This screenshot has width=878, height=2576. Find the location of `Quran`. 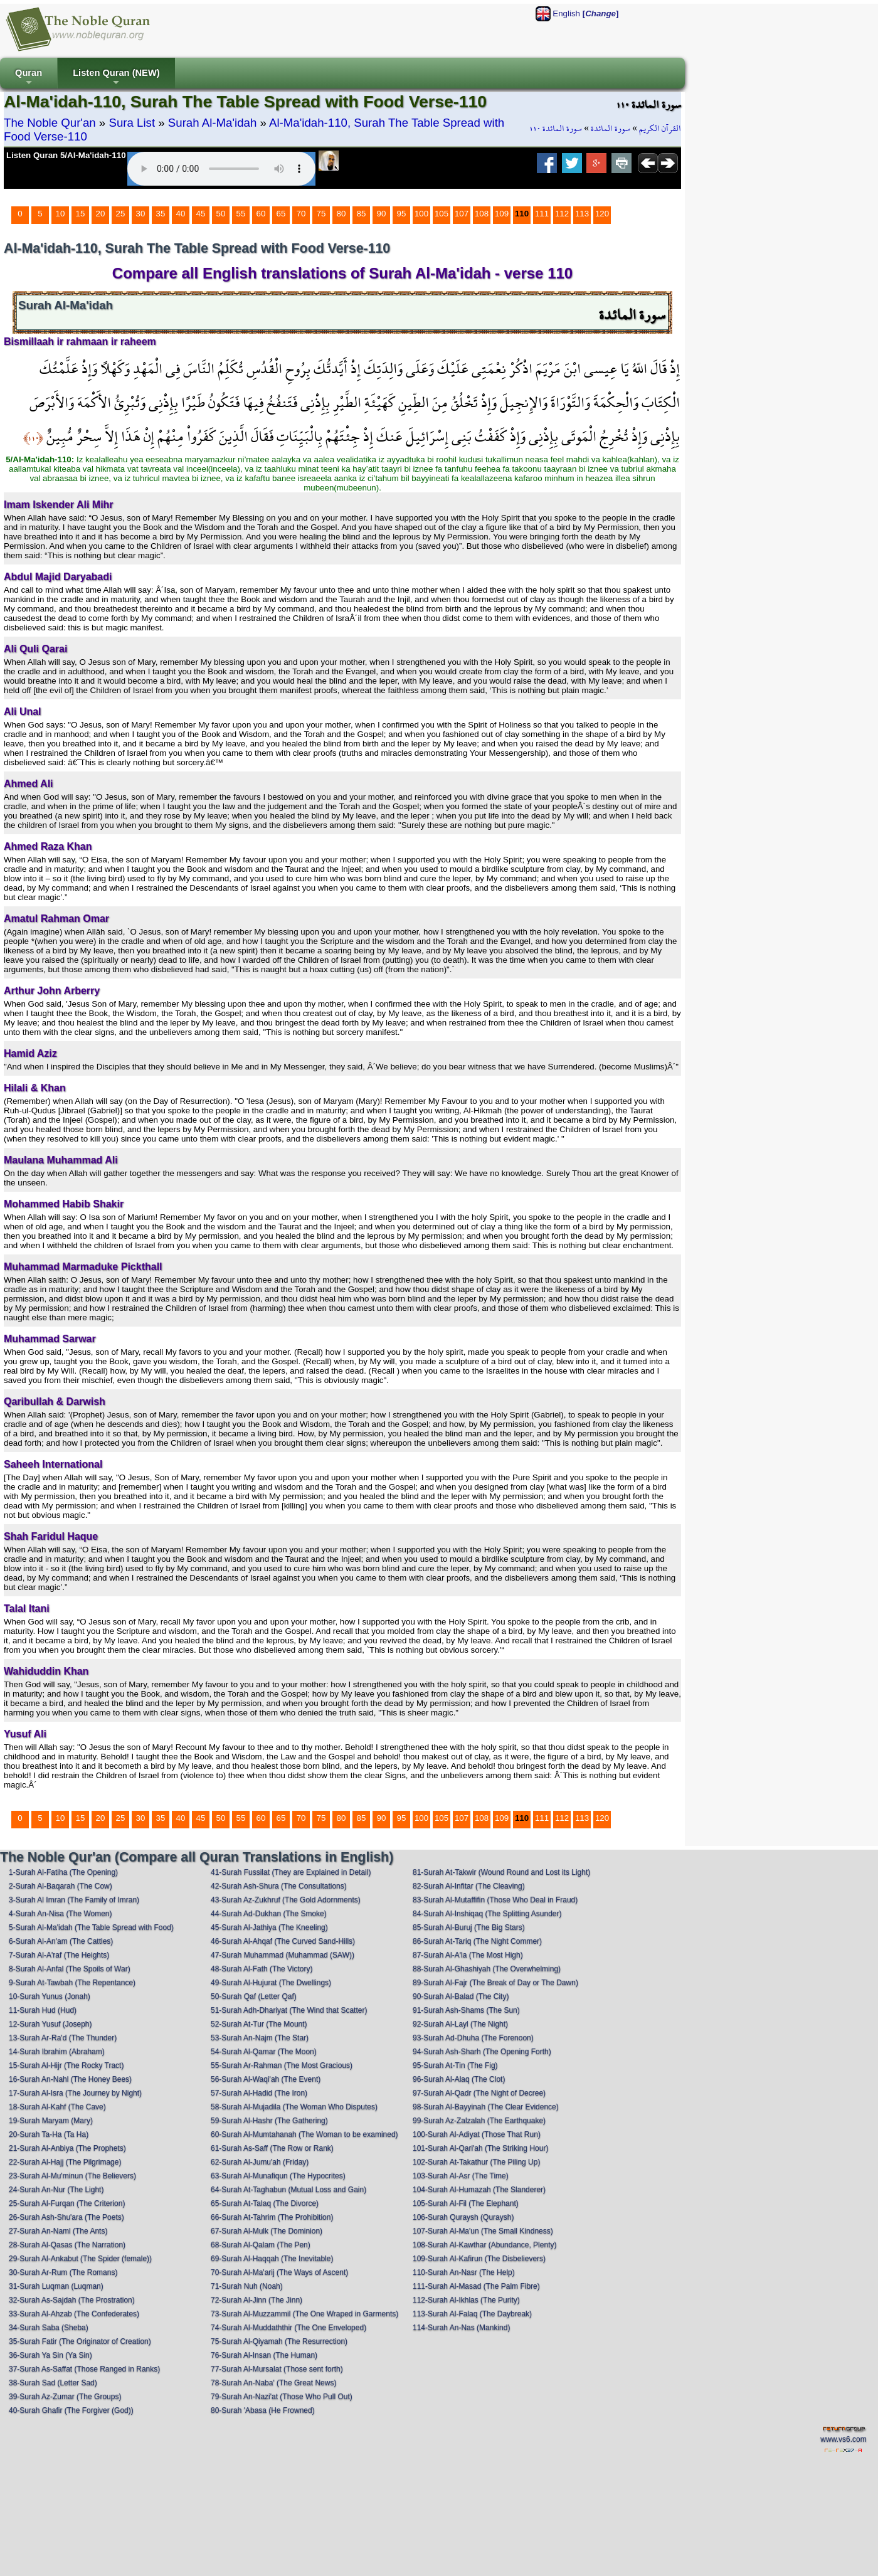

Quran is located at coordinates (28, 78).